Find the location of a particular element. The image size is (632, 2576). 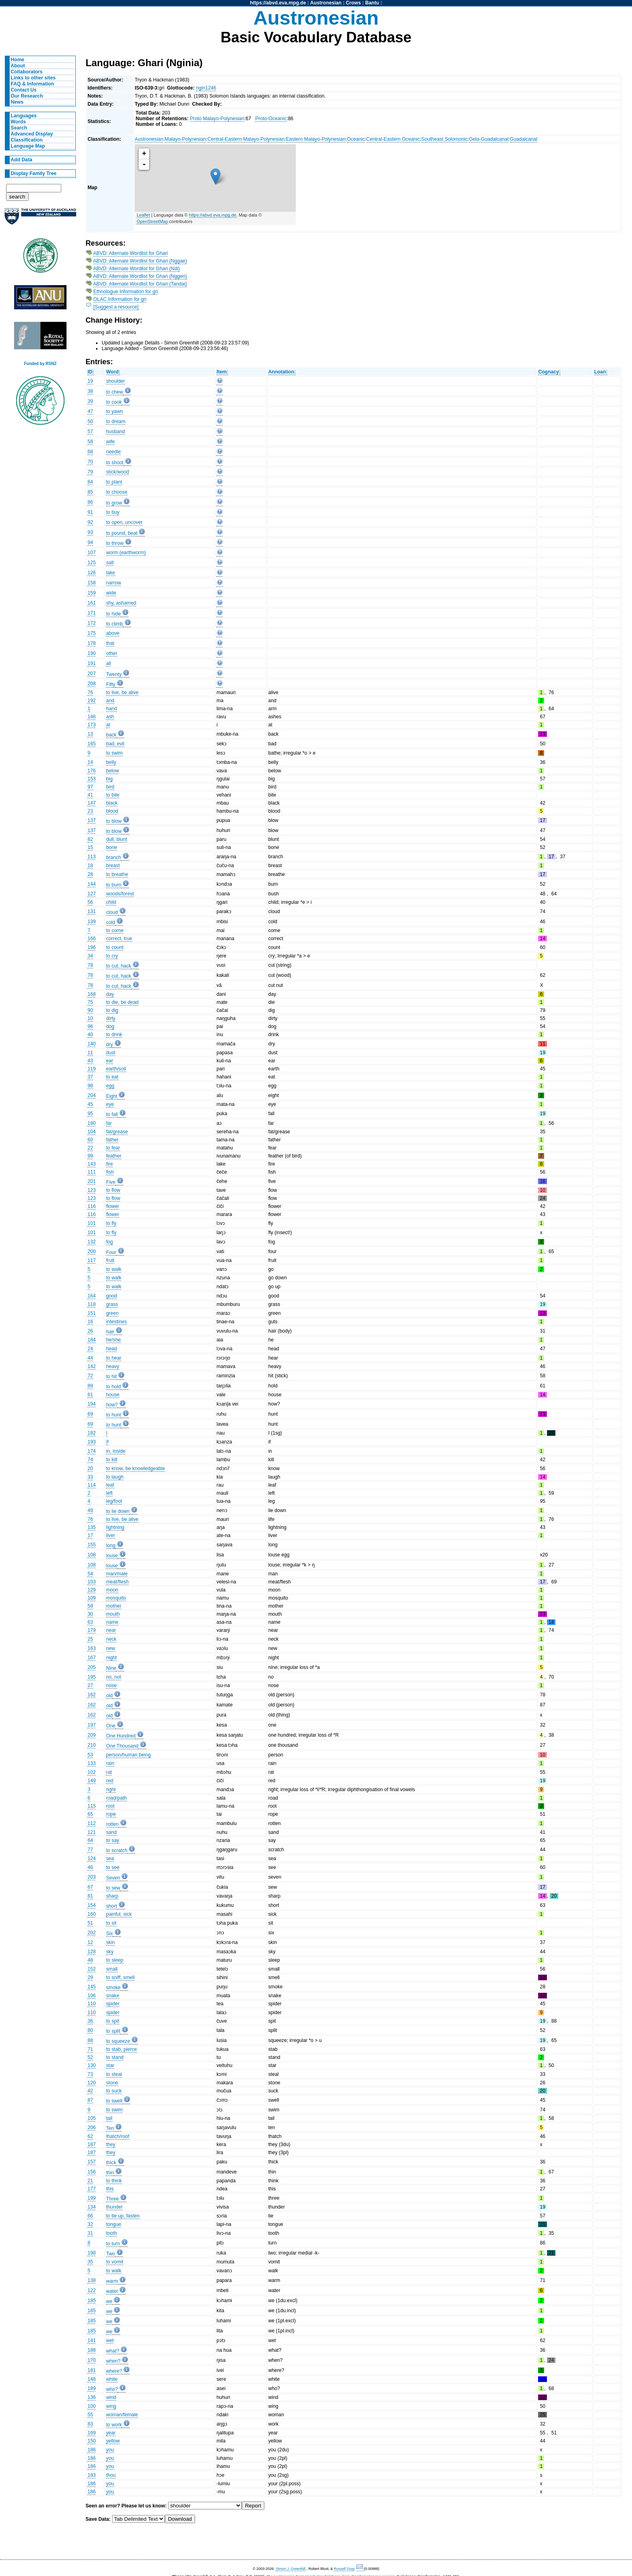

tooth is located at coordinates (111, 2233).